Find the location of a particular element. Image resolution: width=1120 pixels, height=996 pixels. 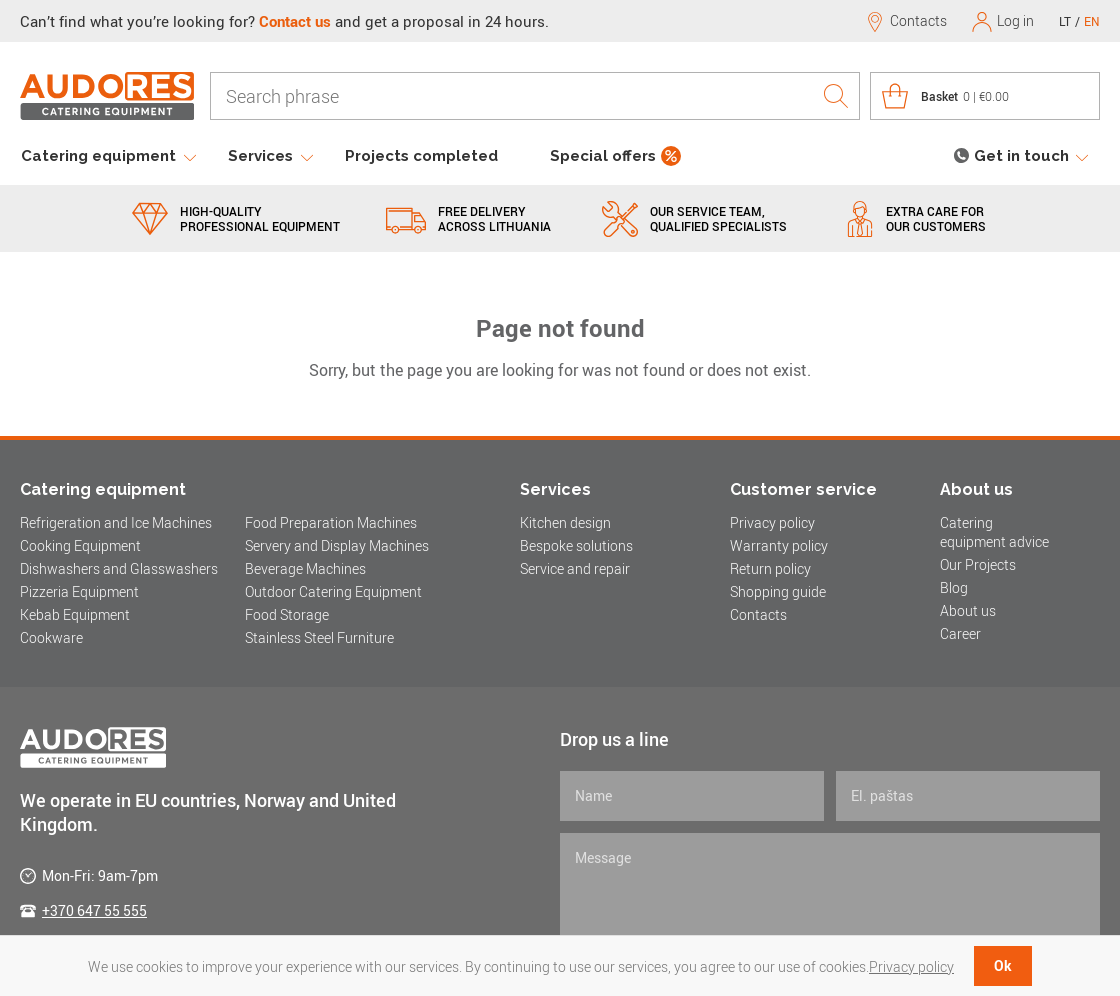

Cookware is located at coordinates (51, 637).